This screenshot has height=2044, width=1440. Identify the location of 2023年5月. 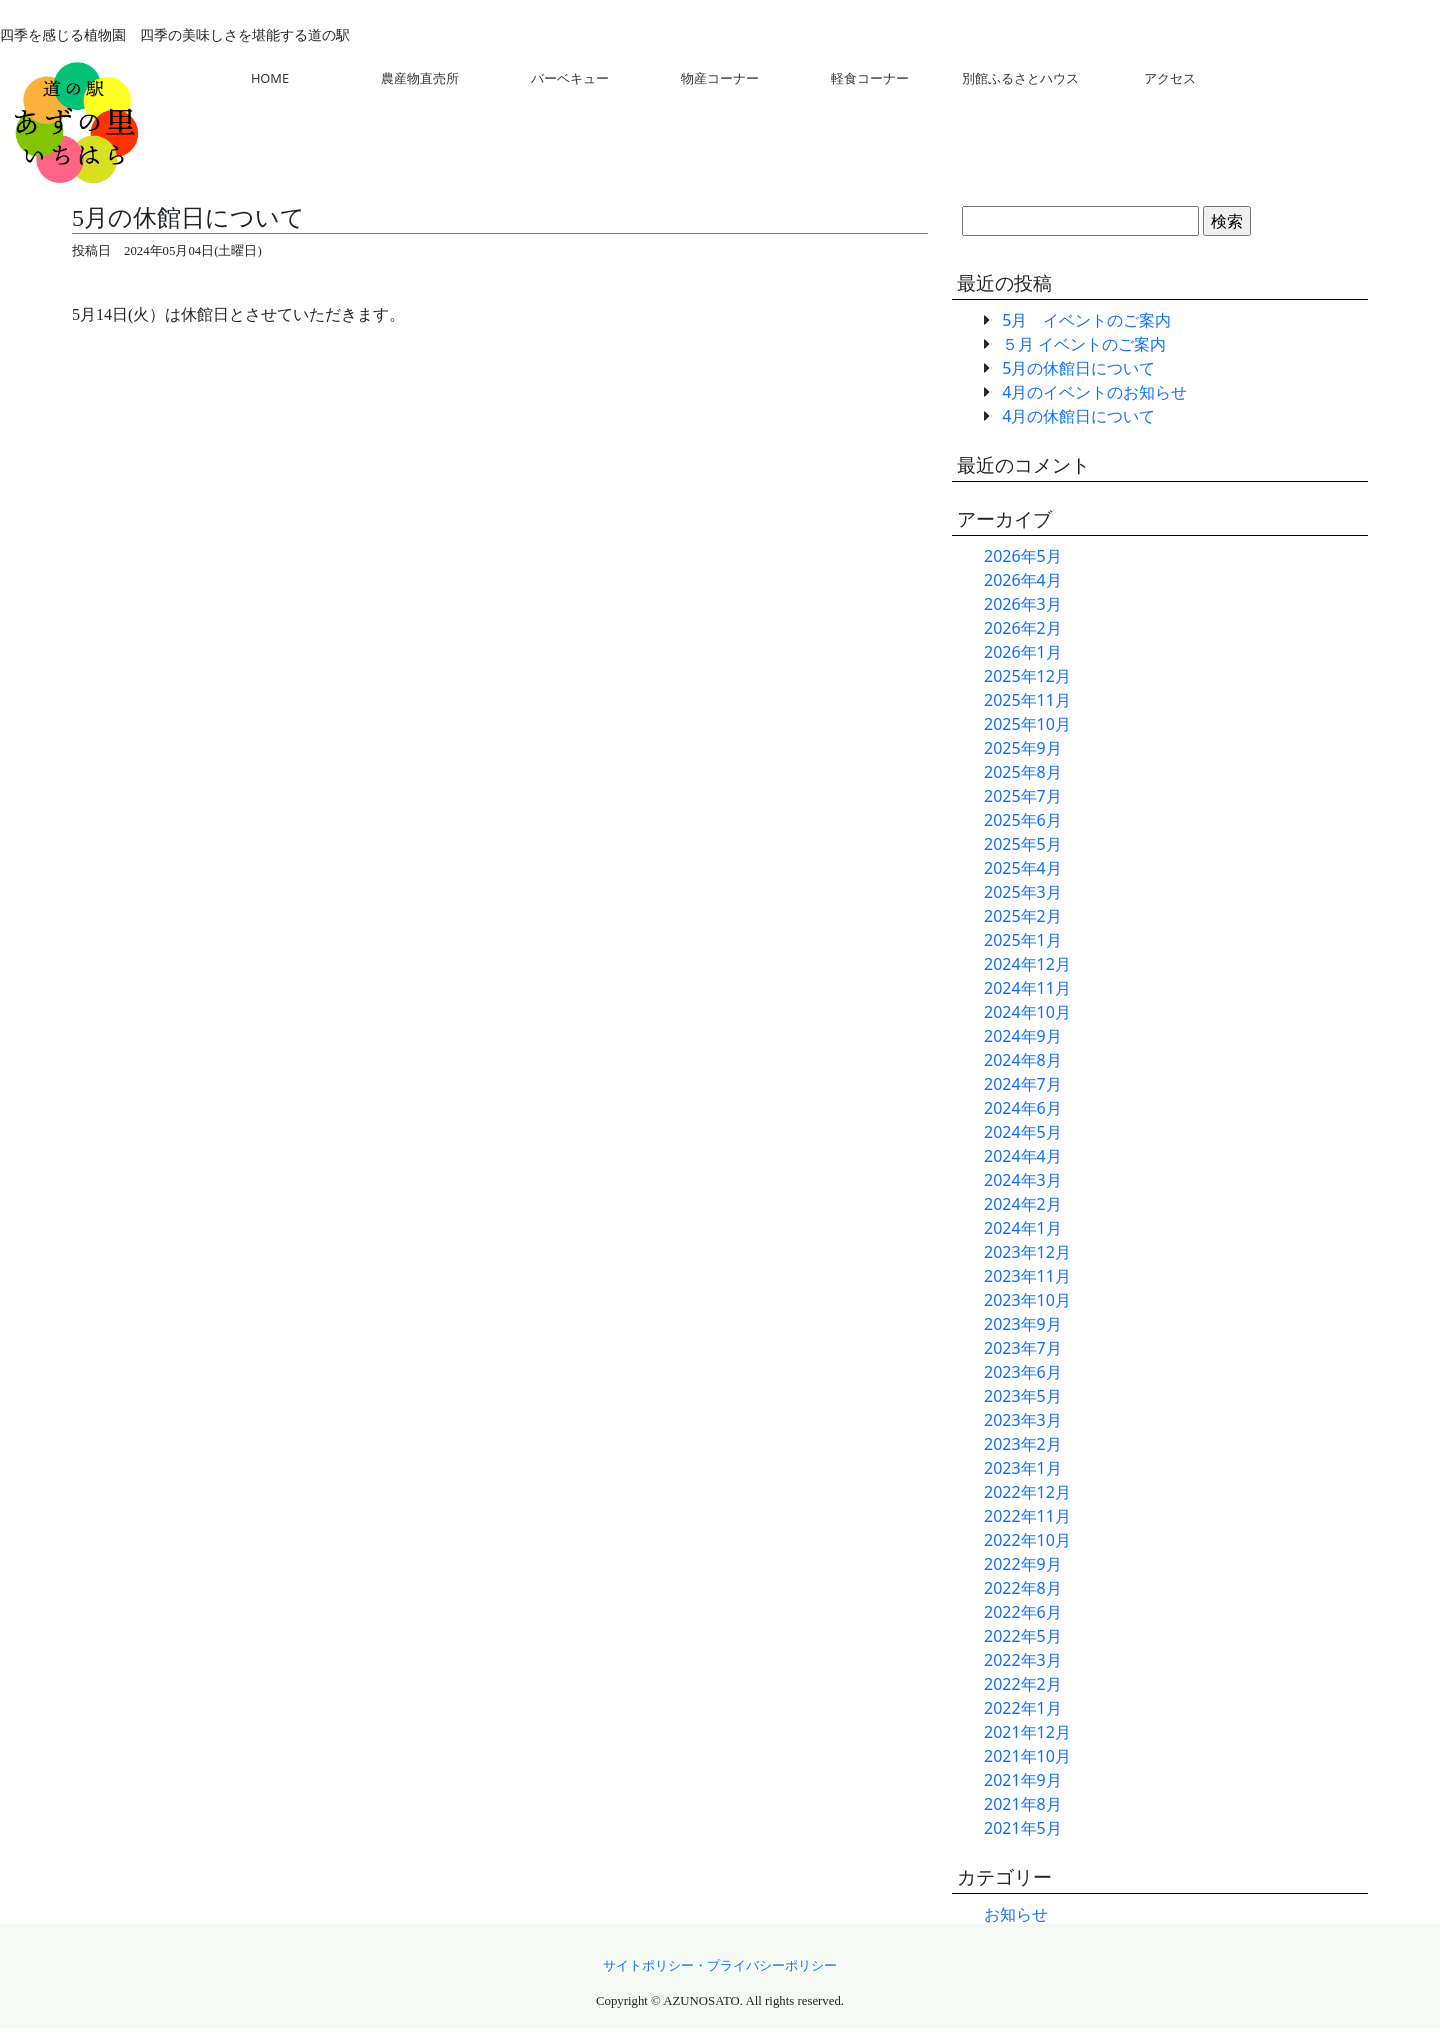
(1023, 1396).